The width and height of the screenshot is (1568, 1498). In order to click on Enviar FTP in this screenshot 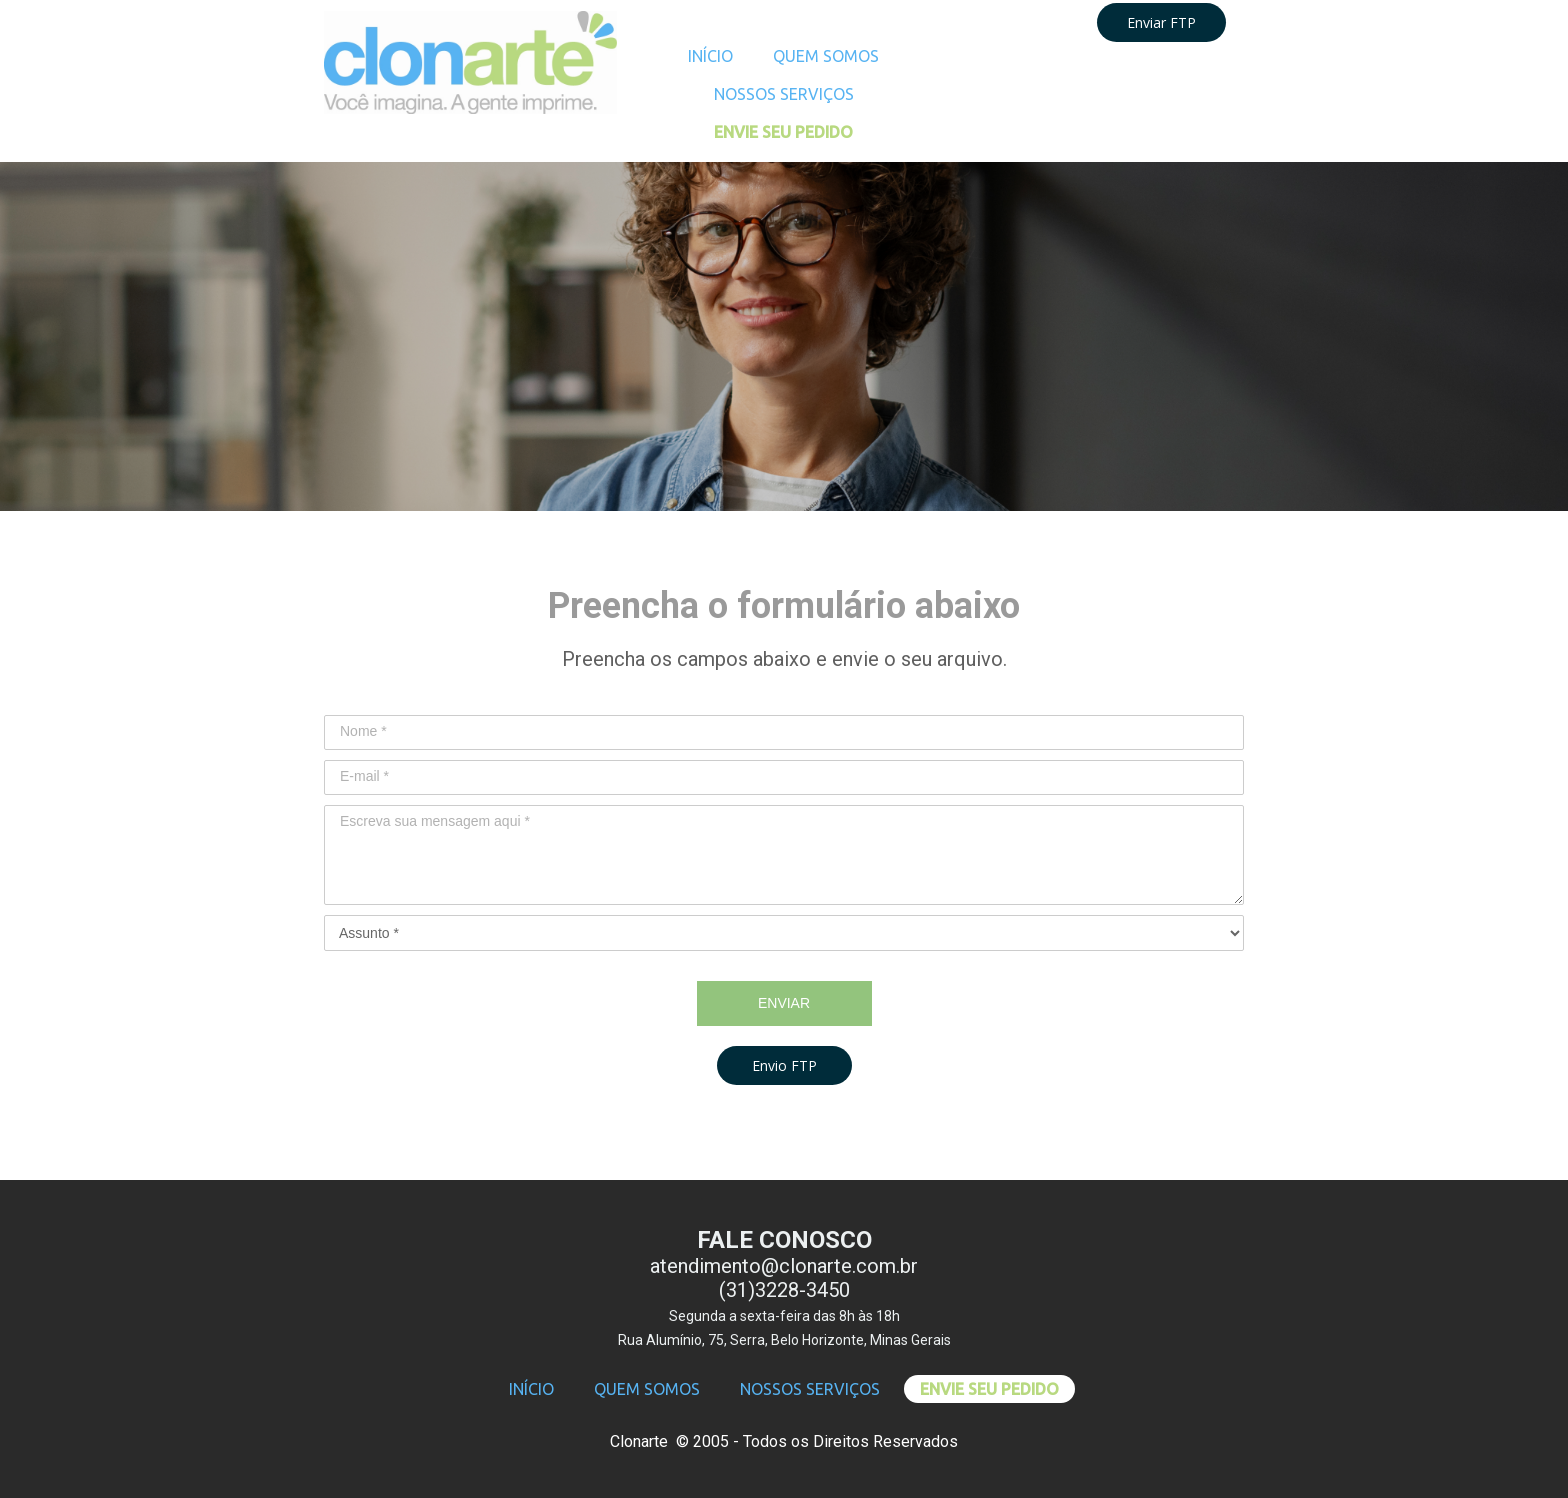, I will do `click(1161, 22)`.